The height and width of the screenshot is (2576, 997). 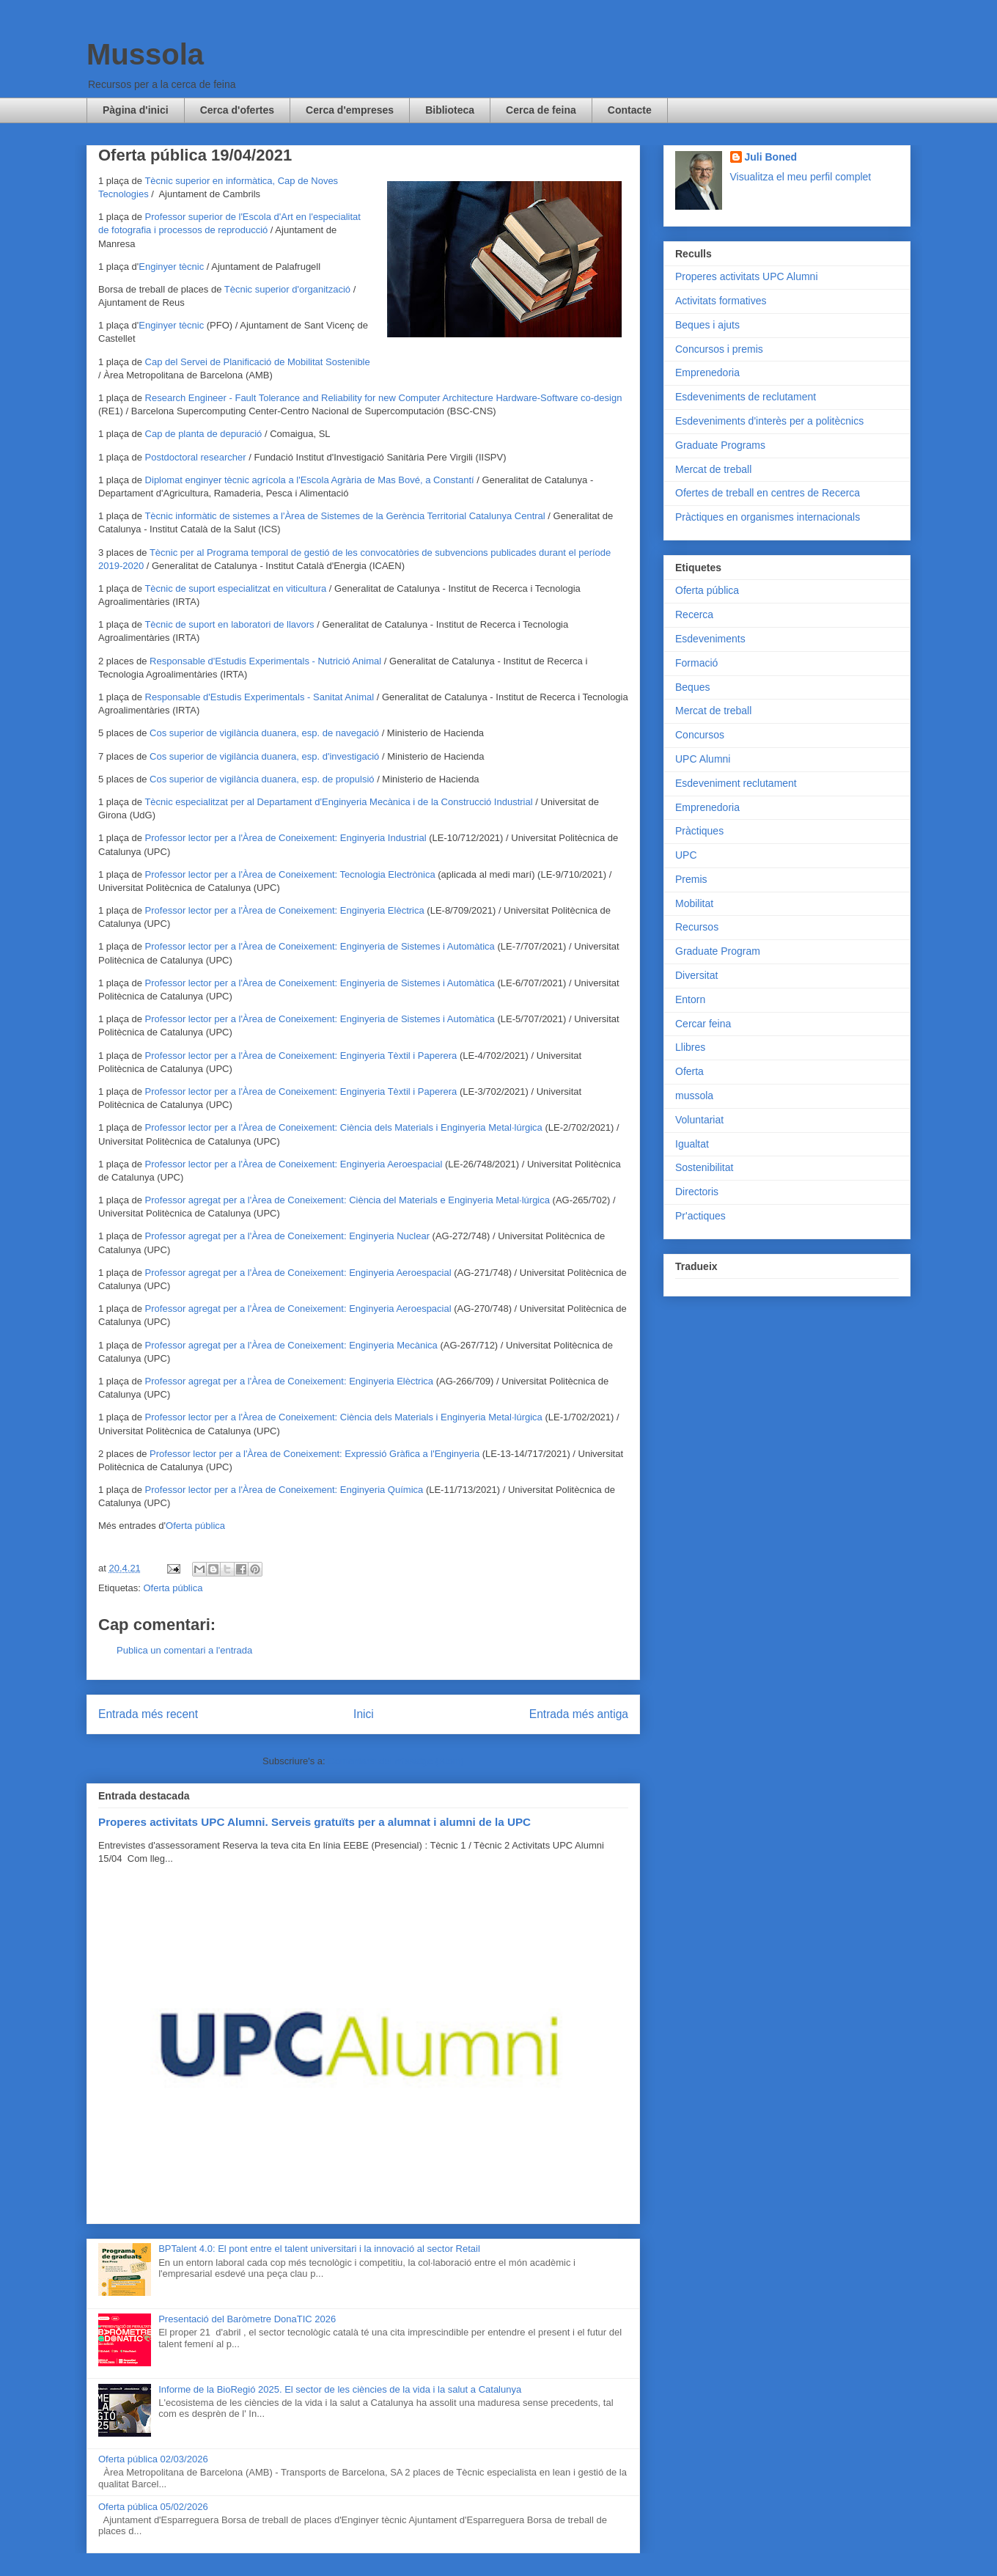 What do you see at coordinates (347, 1200) in the screenshot?
I see `Professor agregat per a l'Àrea de Coneixement: Ciència del Materials e Enginyeria Metal·lúrgica` at bounding box center [347, 1200].